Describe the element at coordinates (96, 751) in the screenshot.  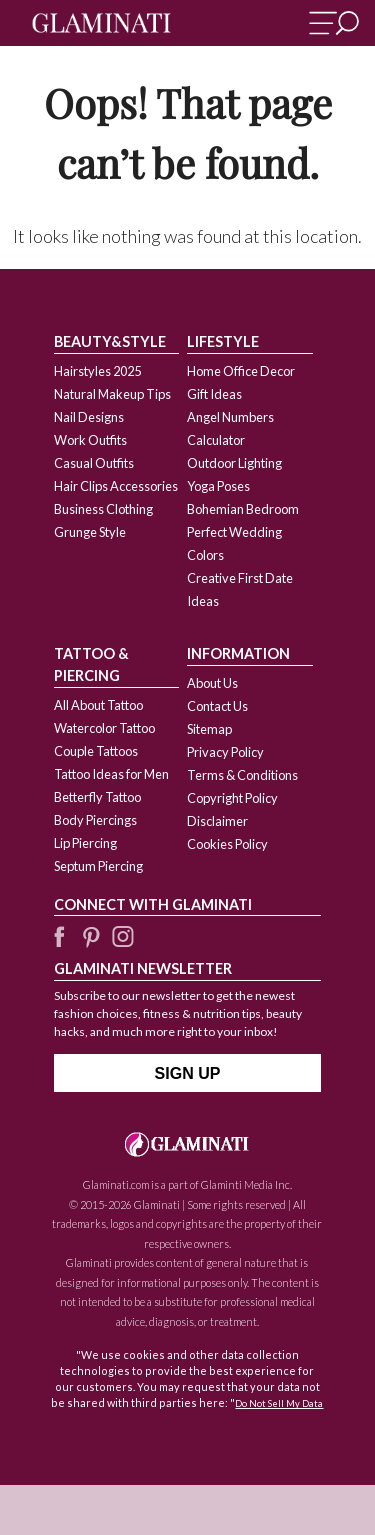
I see `Couple Tattoos` at that location.